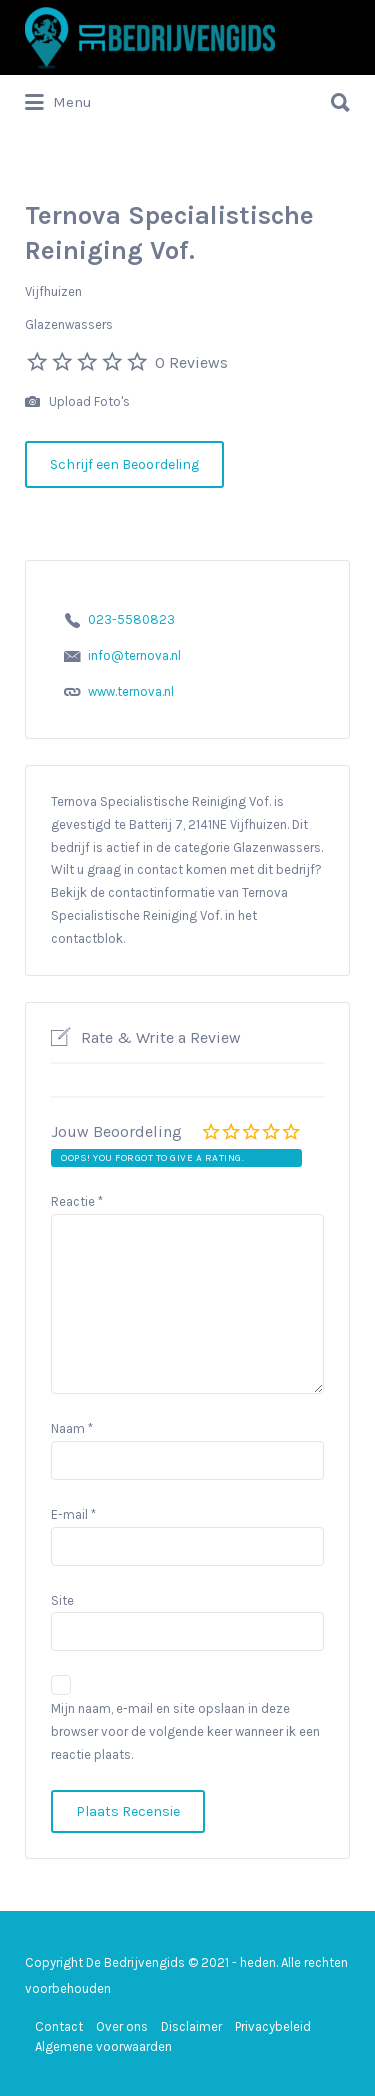 This screenshot has height=2096, width=375. Describe the element at coordinates (134, 655) in the screenshot. I see `info@ternova.nl` at that location.